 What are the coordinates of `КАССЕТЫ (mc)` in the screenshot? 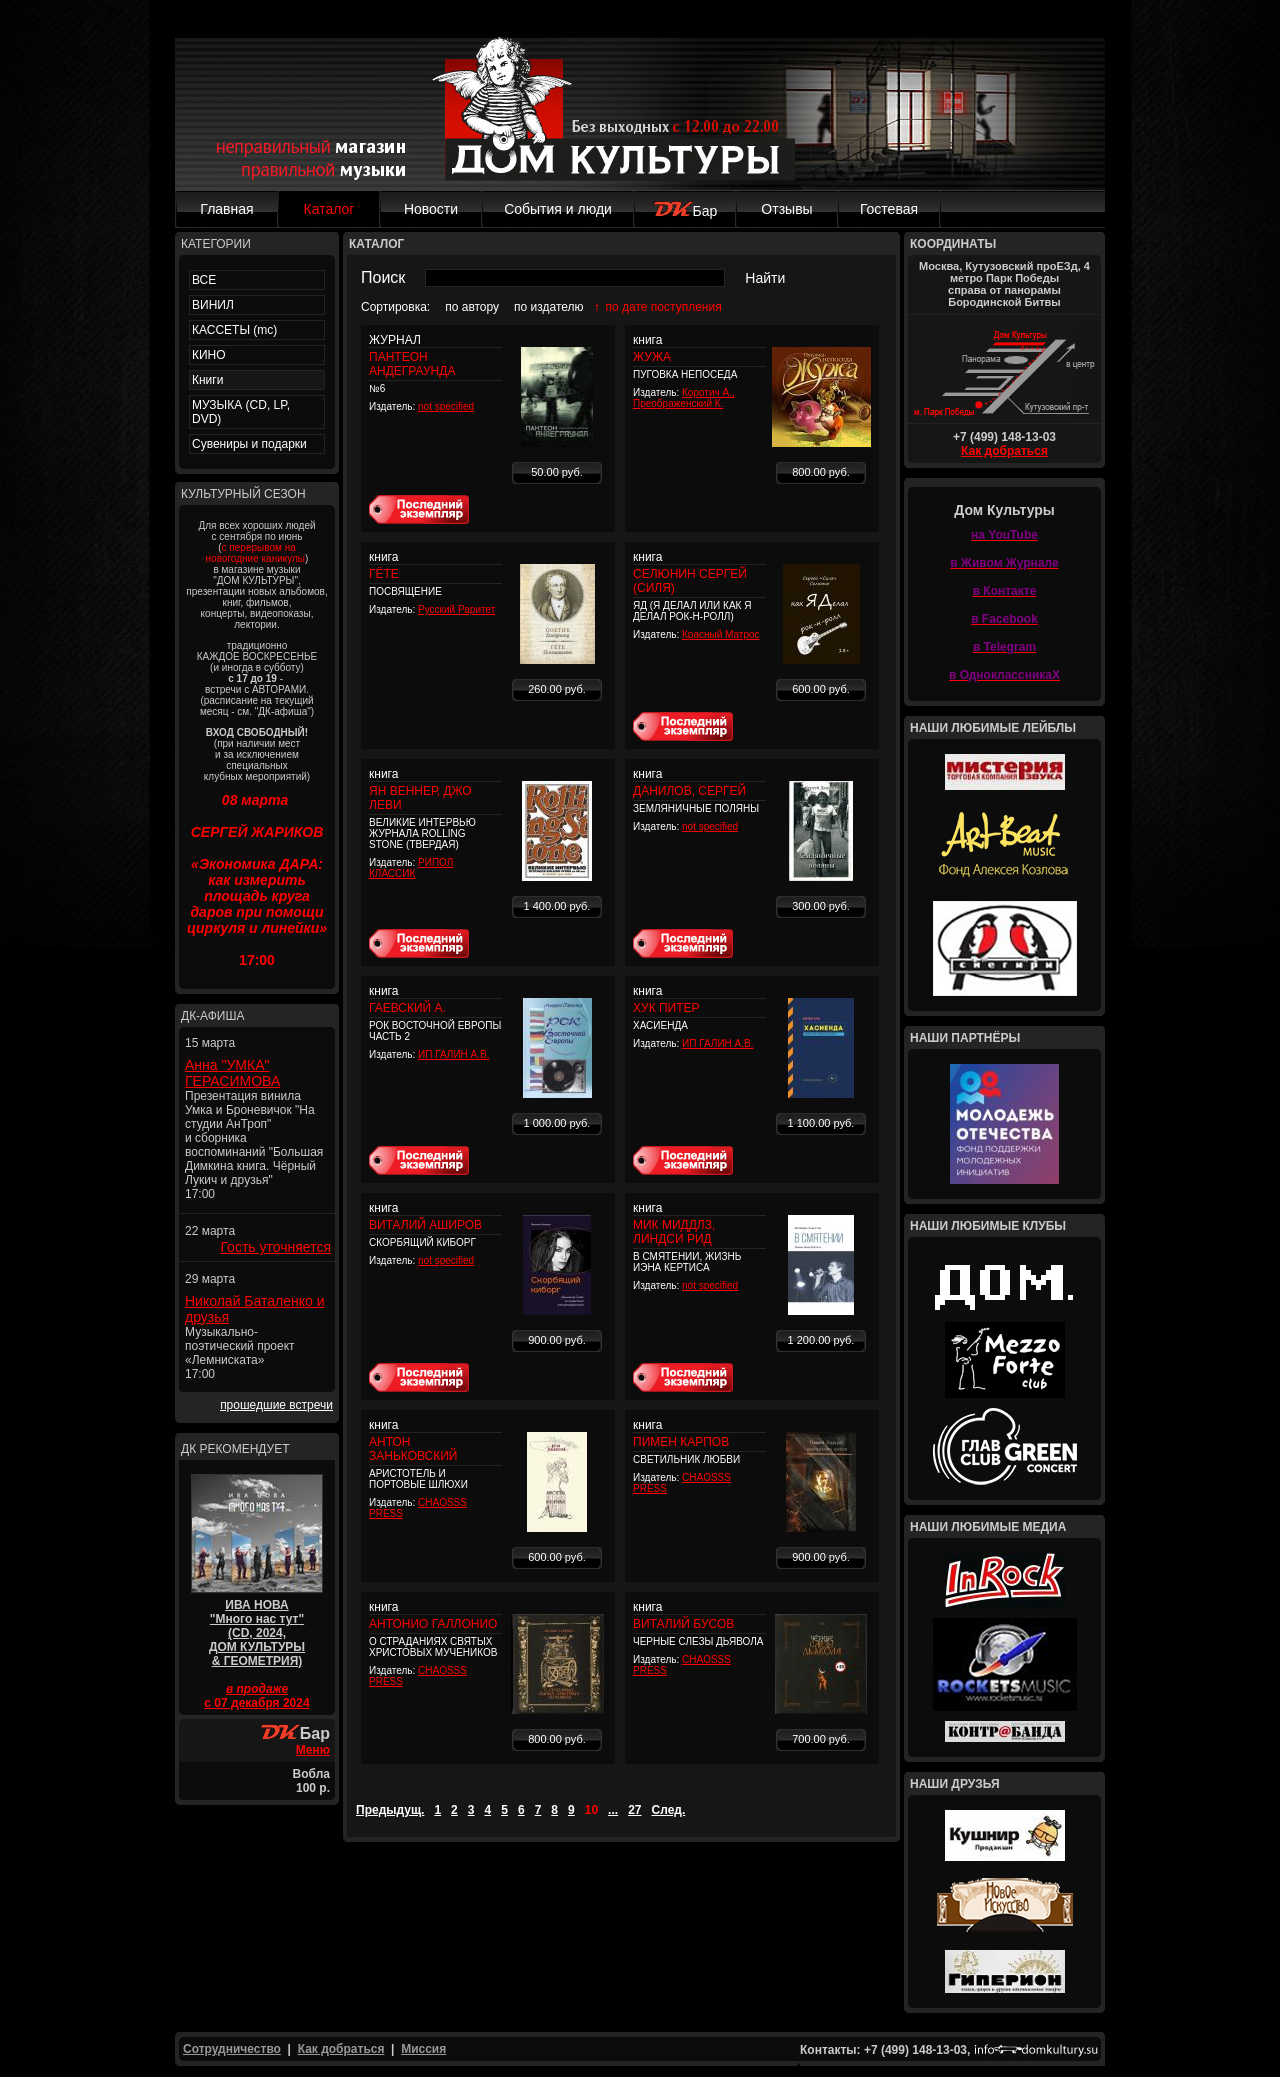 It's located at (234, 330).